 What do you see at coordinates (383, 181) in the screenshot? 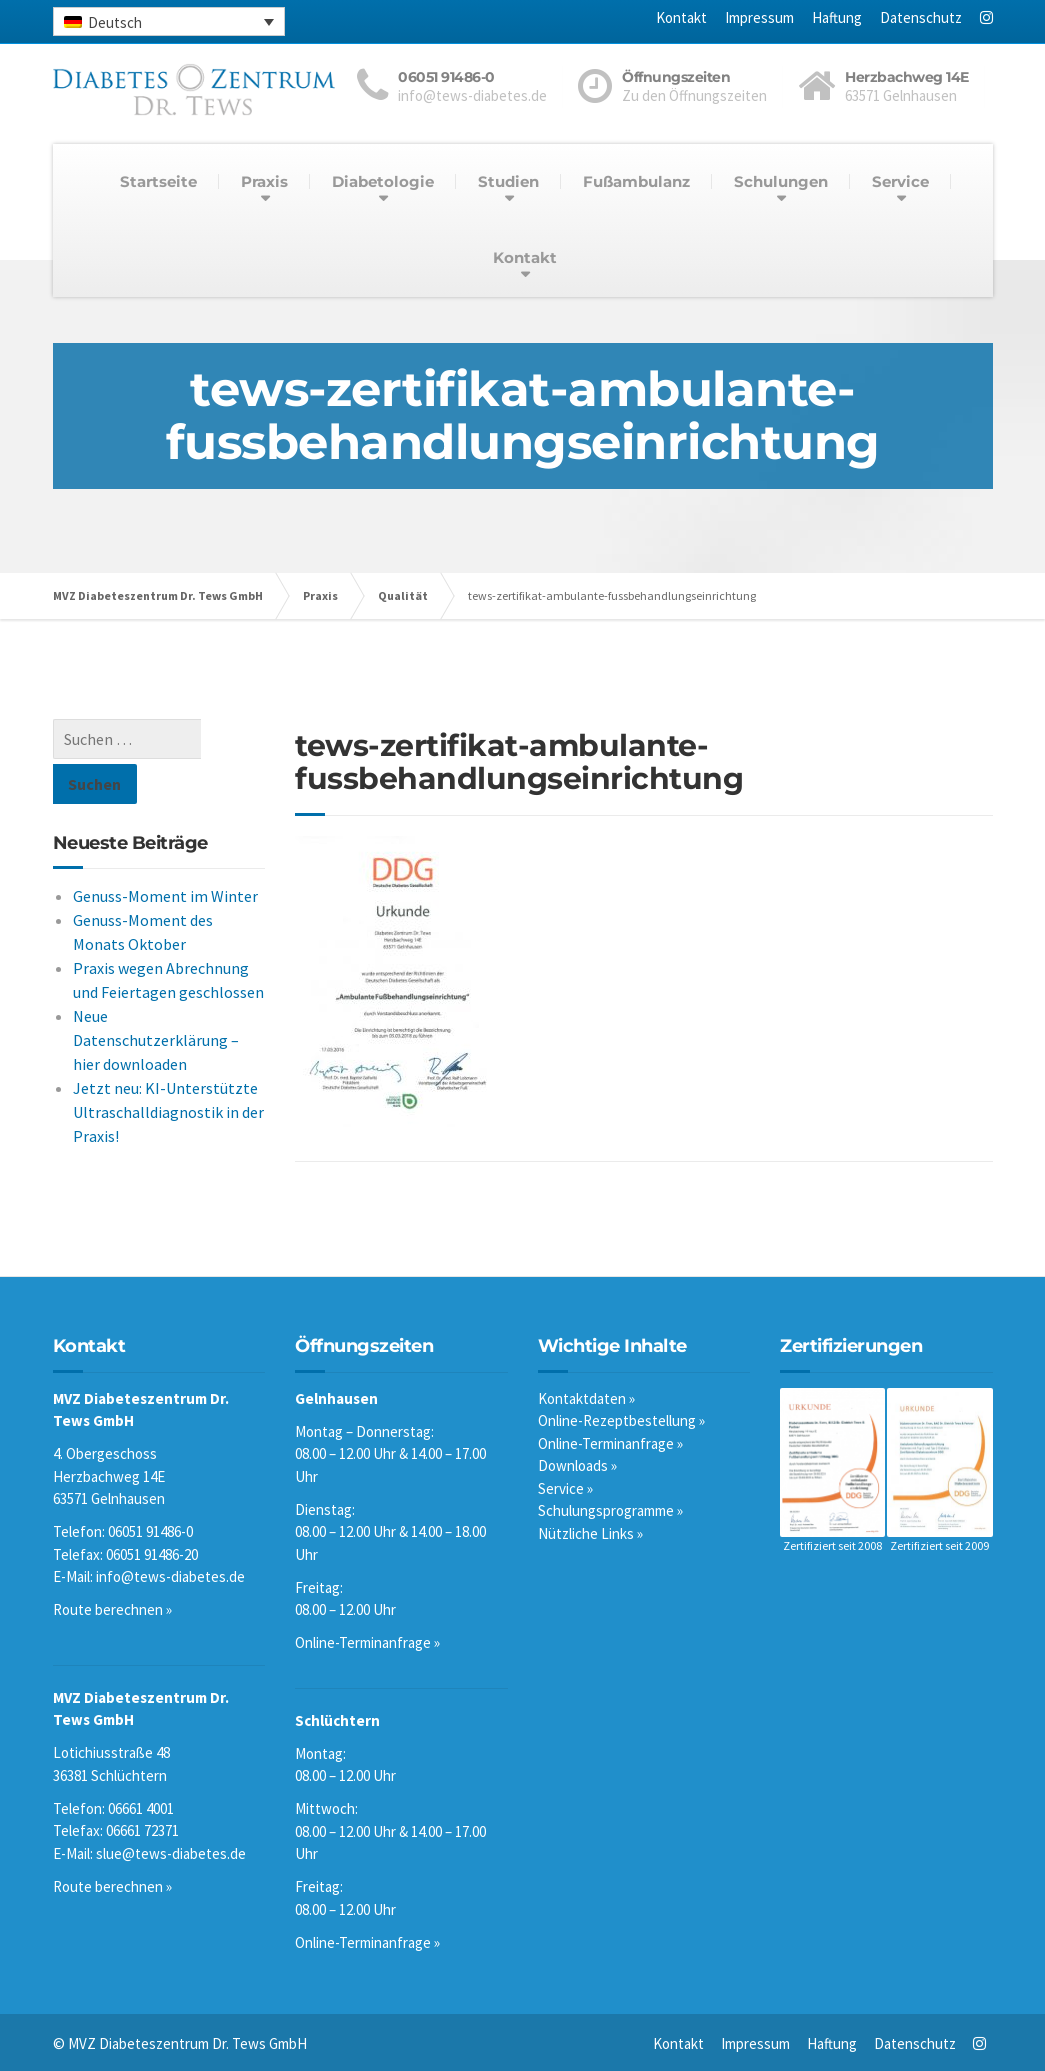
I see `Diabetologie` at bounding box center [383, 181].